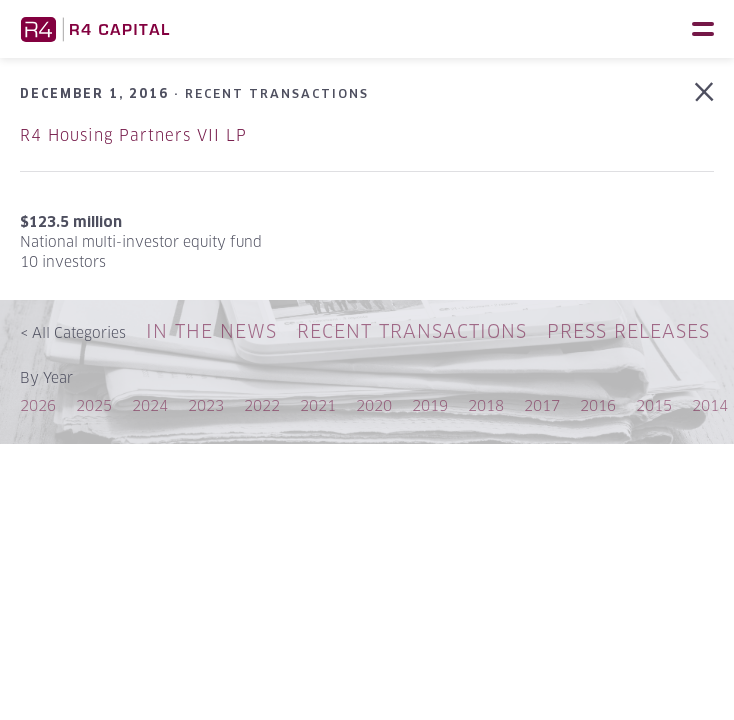 The height and width of the screenshot is (720, 734). Describe the element at coordinates (211, 331) in the screenshot. I see `In The News` at that location.